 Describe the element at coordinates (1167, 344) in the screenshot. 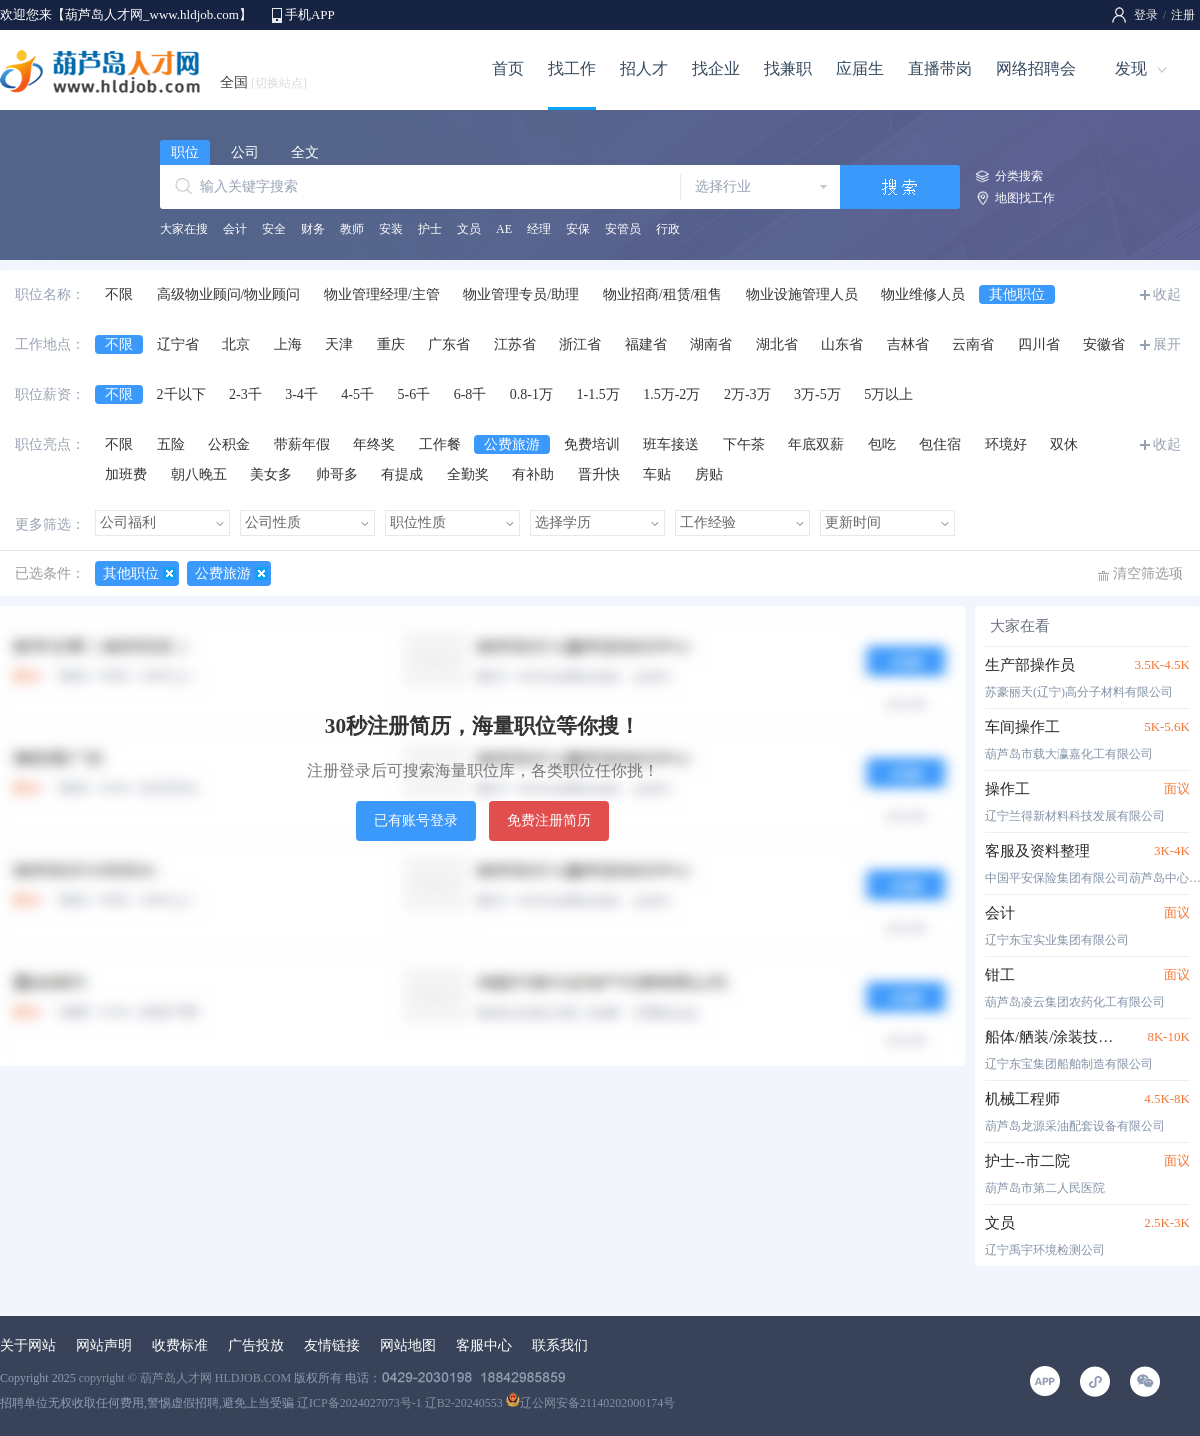

I see `展开` at that location.